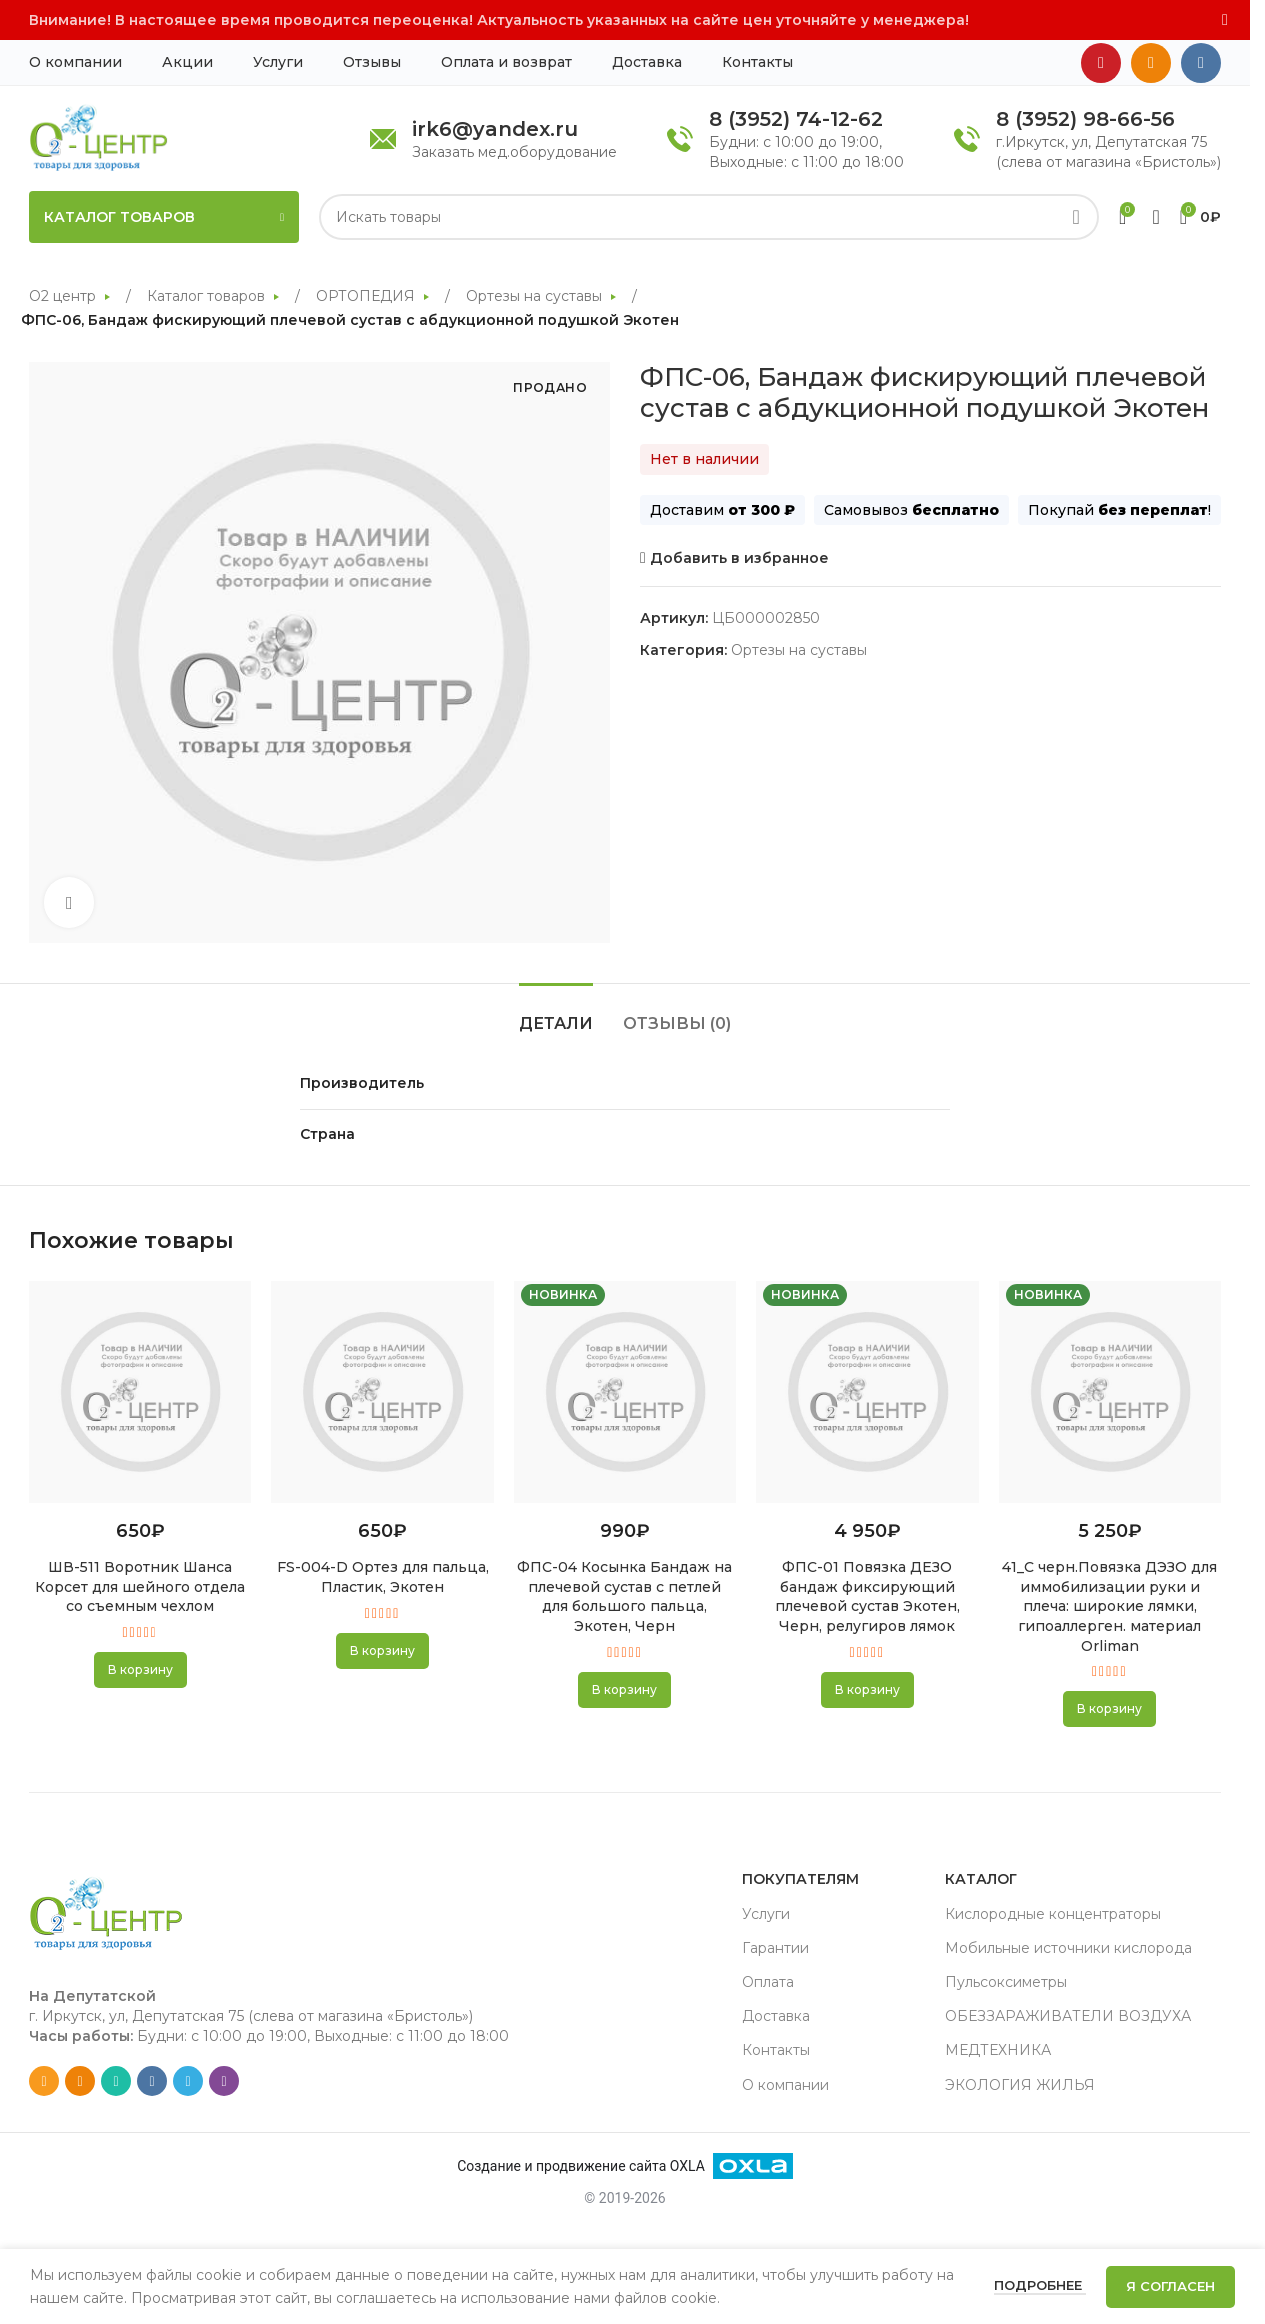 The width and height of the screenshot is (1265, 2324). Describe the element at coordinates (1053, 1914) in the screenshot. I see `Кислородные концентраторы` at that location.